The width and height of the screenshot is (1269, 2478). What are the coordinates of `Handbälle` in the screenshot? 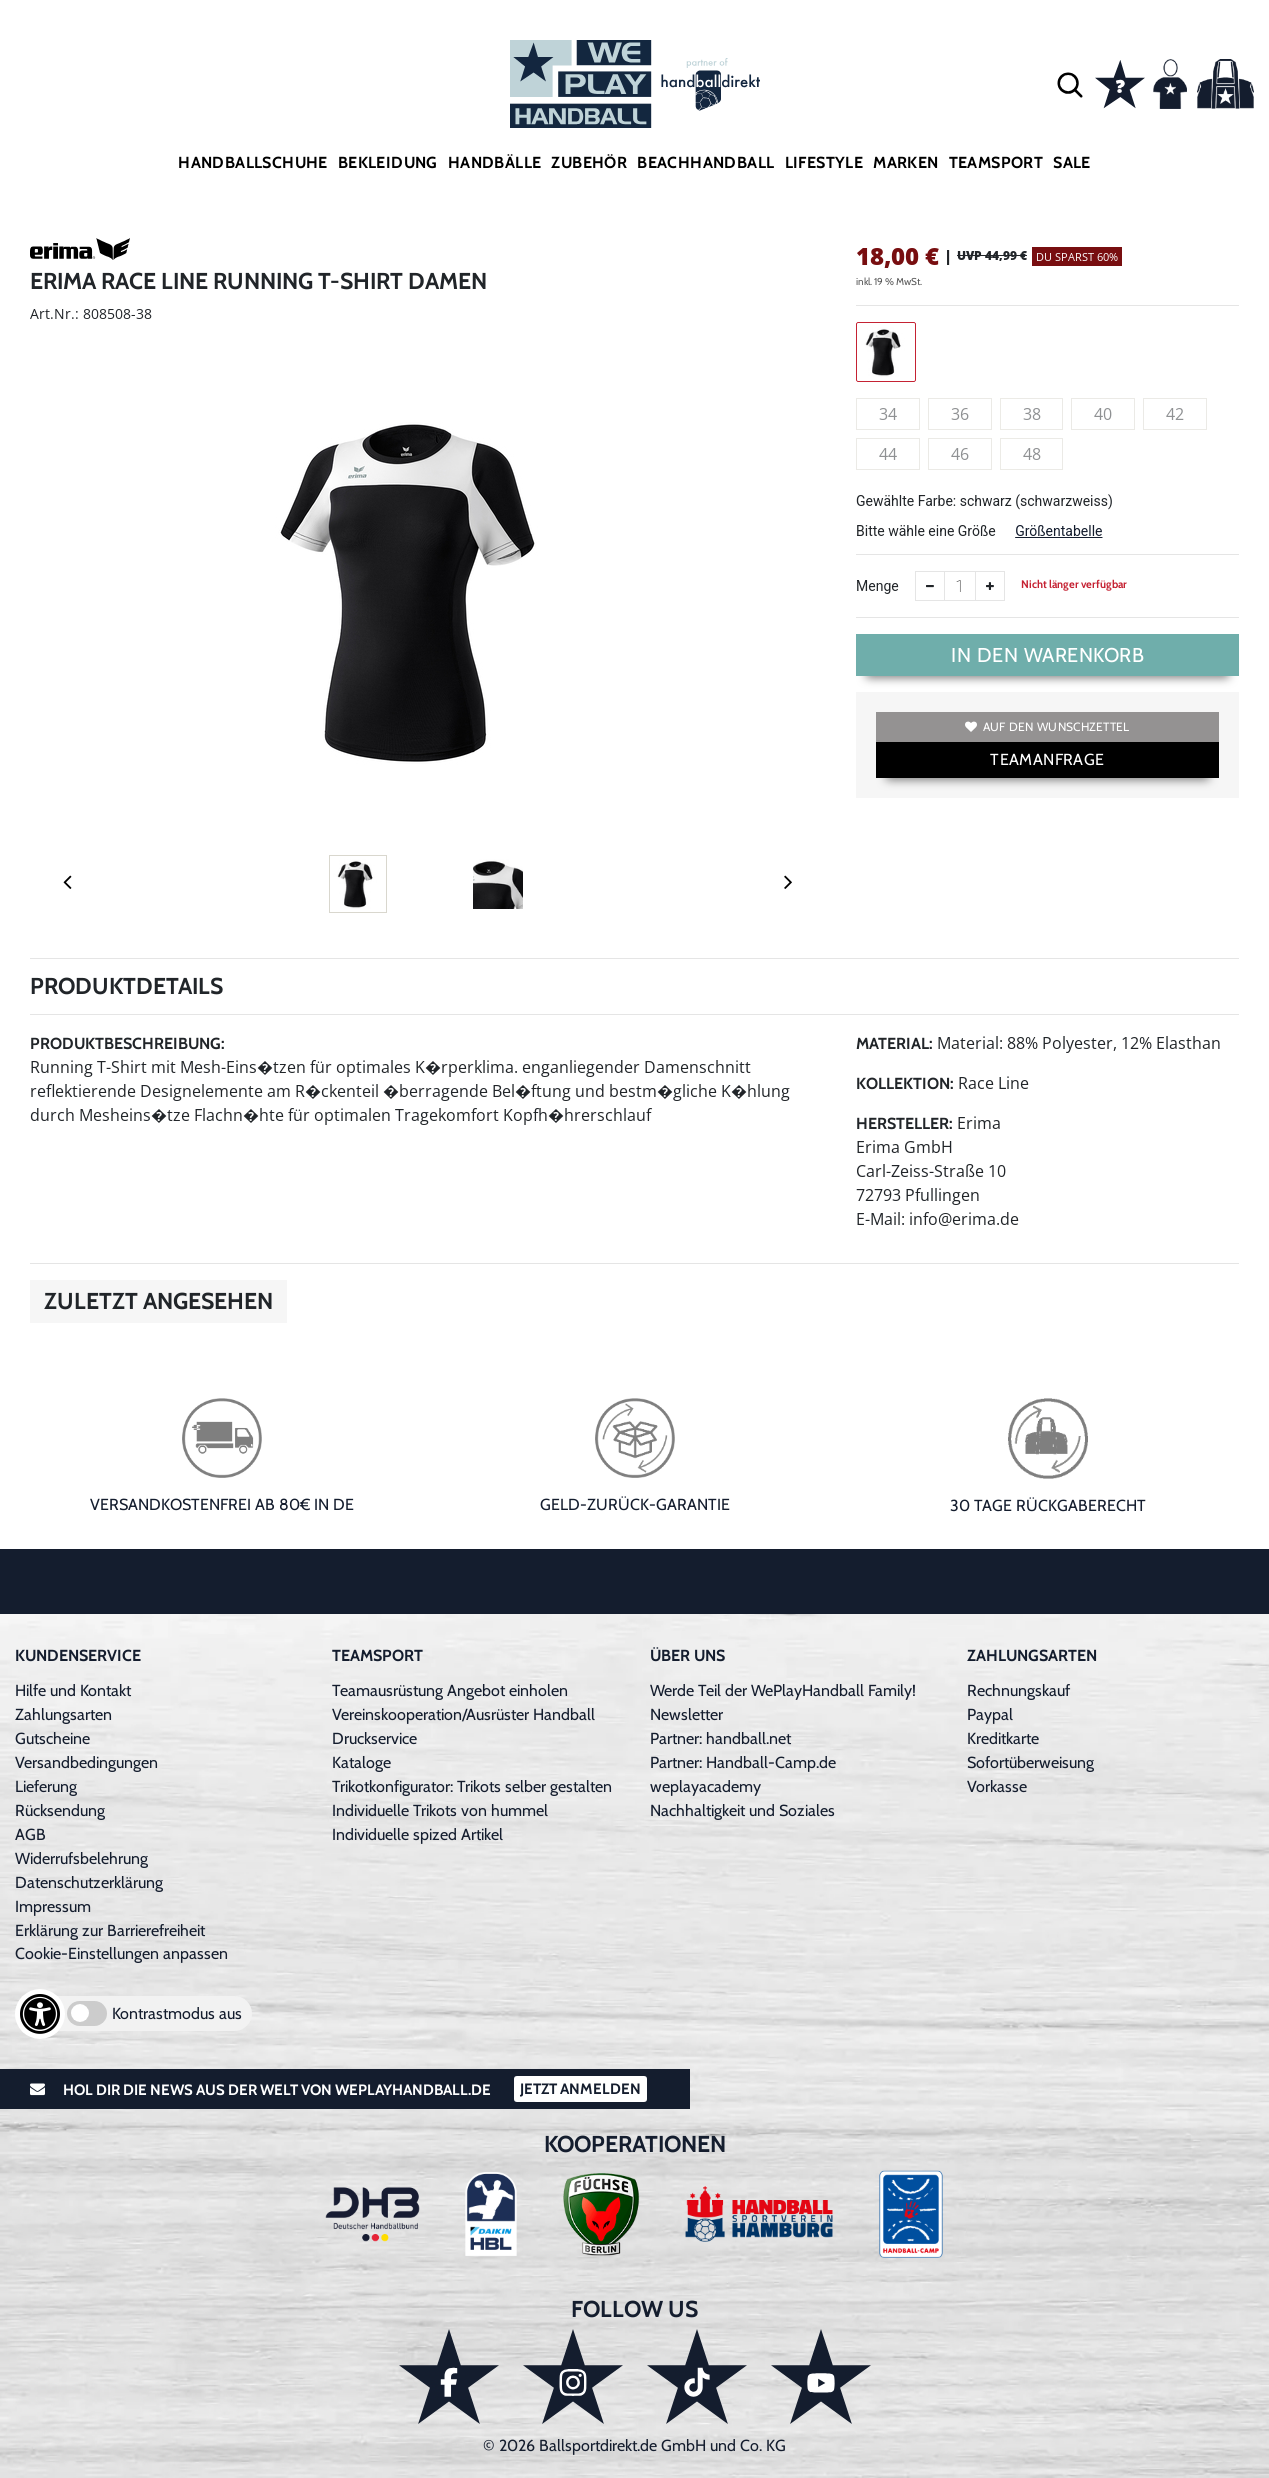 It's located at (495, 162).